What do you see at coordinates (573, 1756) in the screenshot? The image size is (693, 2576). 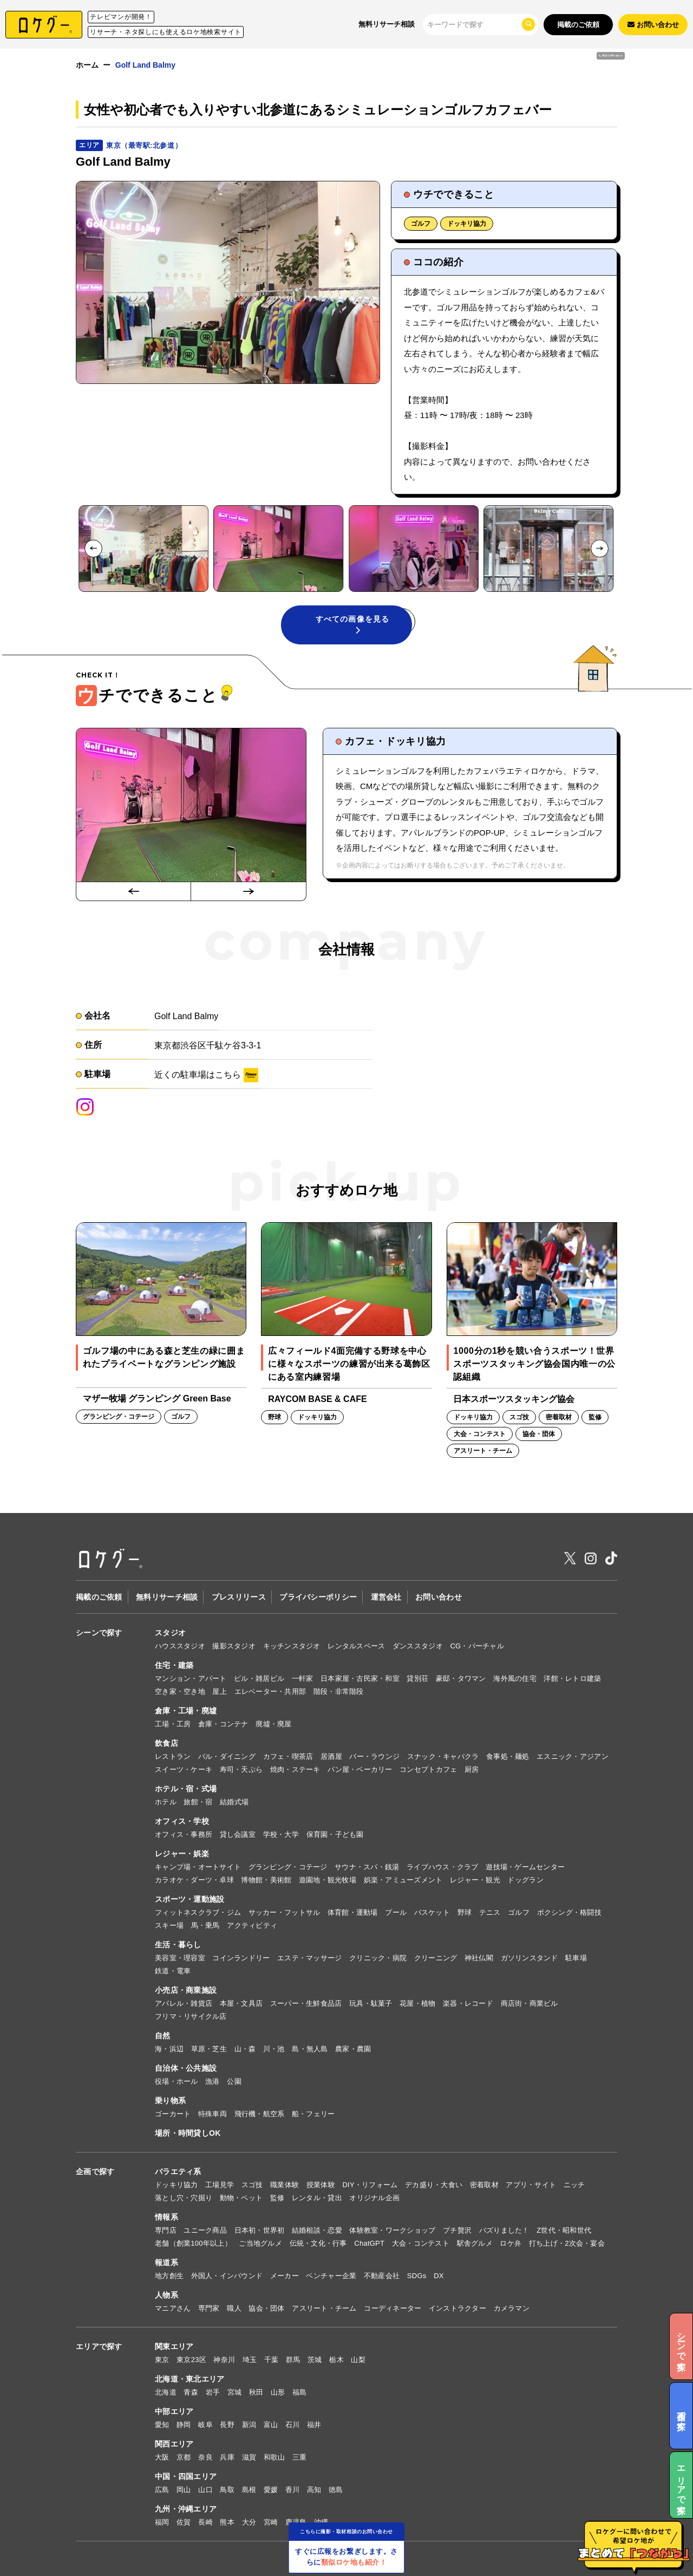 I see `エスニック・アジアン` at bounding box center [573, 1756].